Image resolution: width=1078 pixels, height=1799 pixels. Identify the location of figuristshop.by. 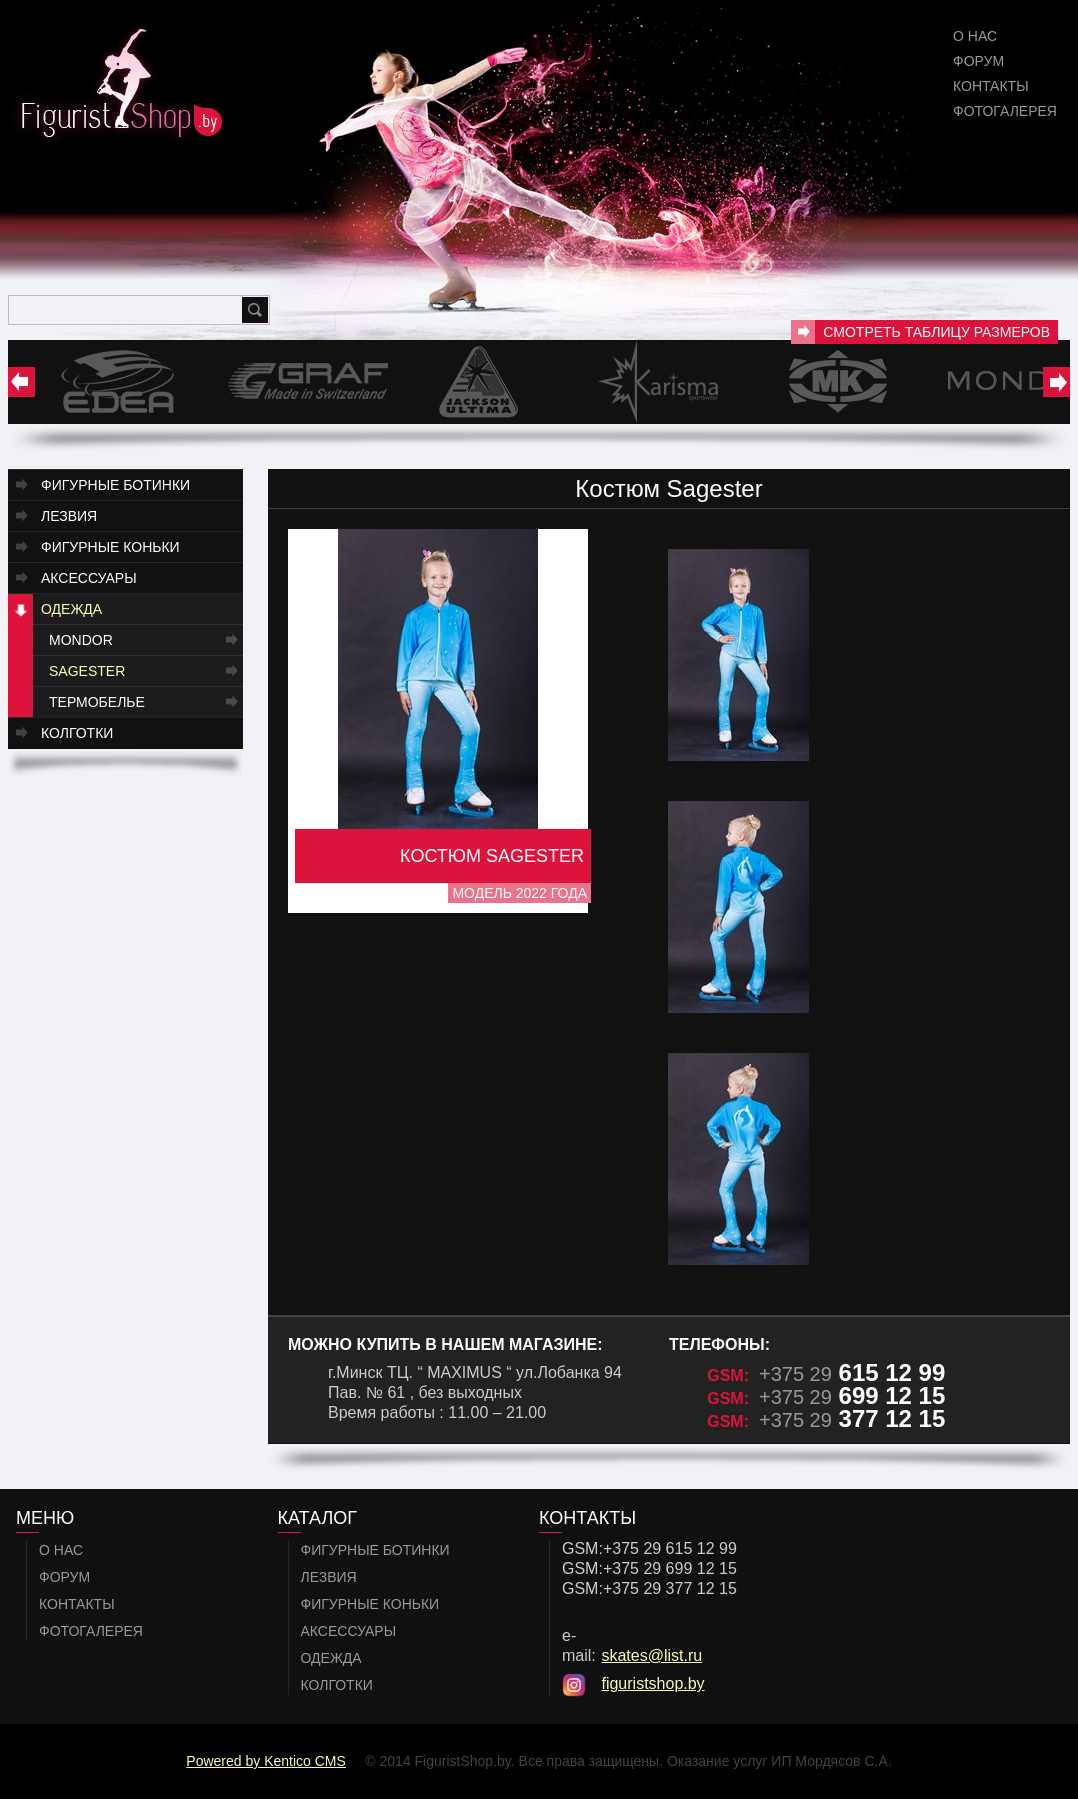
(652, 1683).